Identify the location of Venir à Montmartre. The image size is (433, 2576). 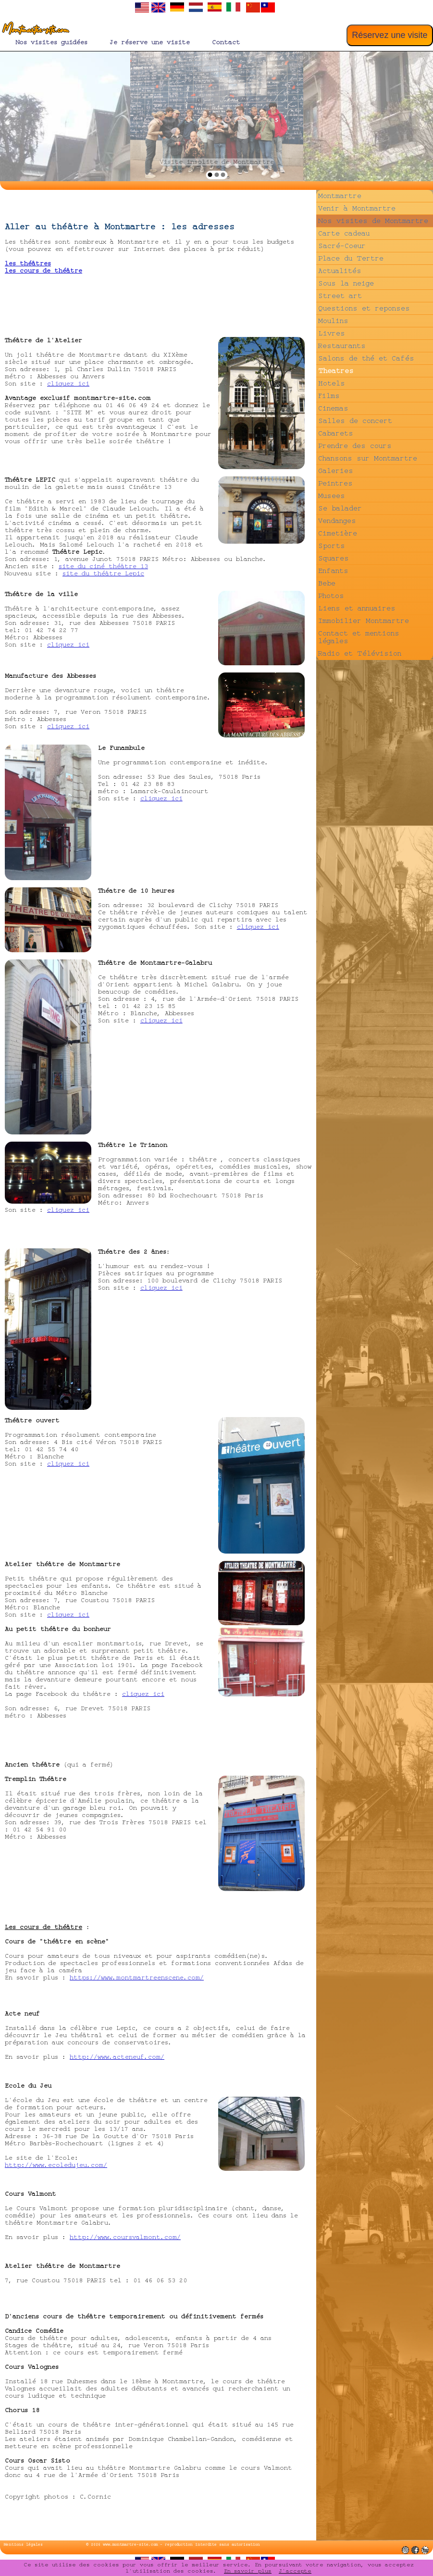
(357, 208).